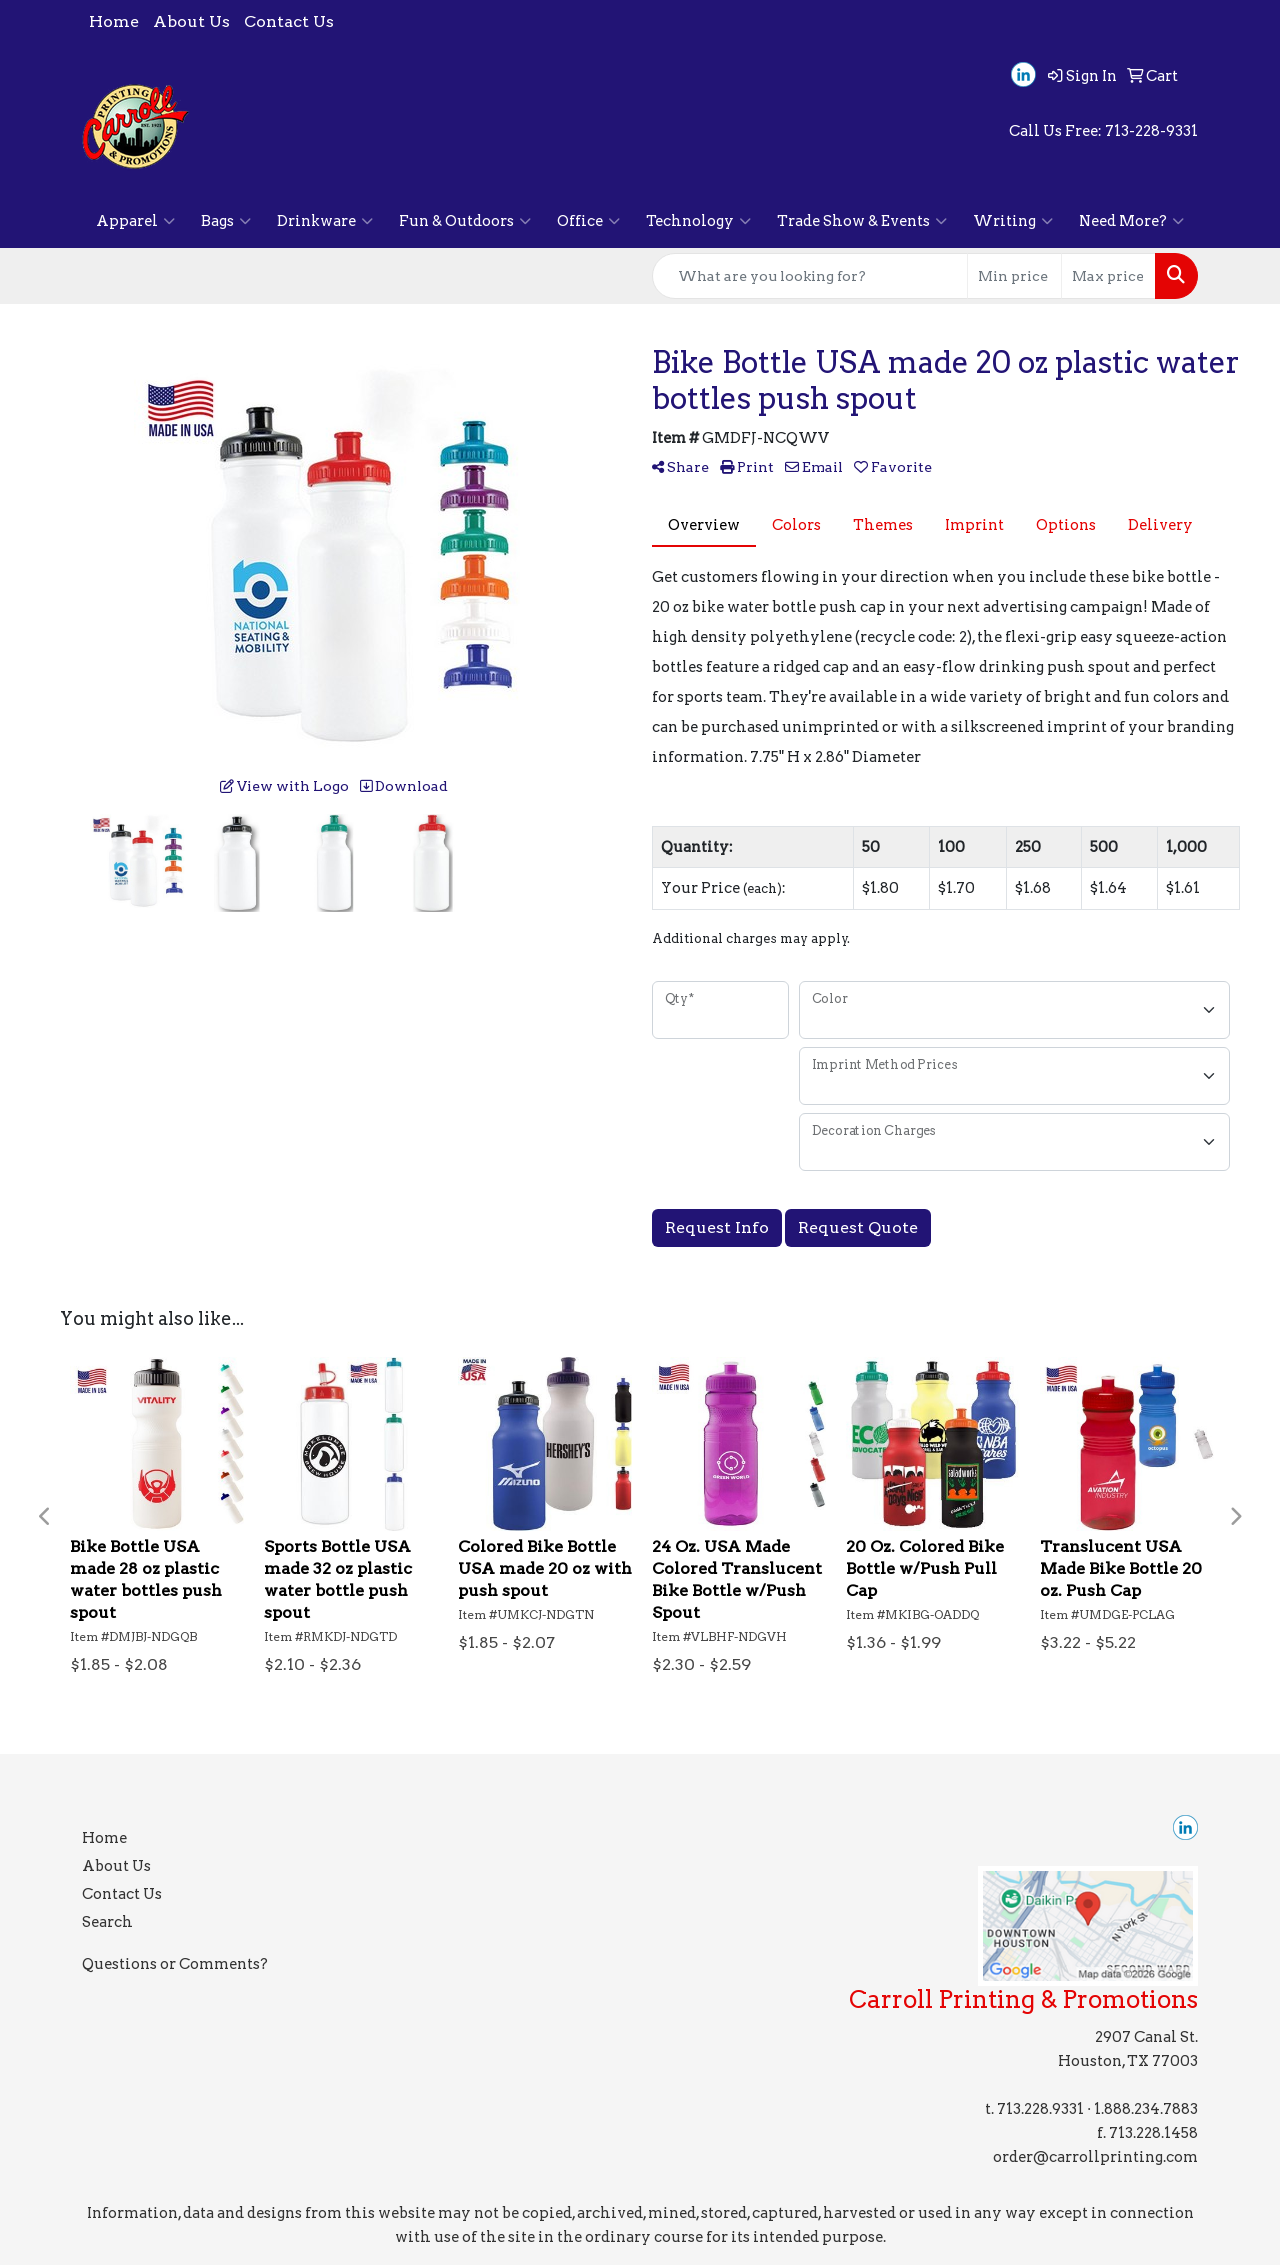  Describe the element at coordinates (107, 1922) in the screenshot. I see `Search` at that location.